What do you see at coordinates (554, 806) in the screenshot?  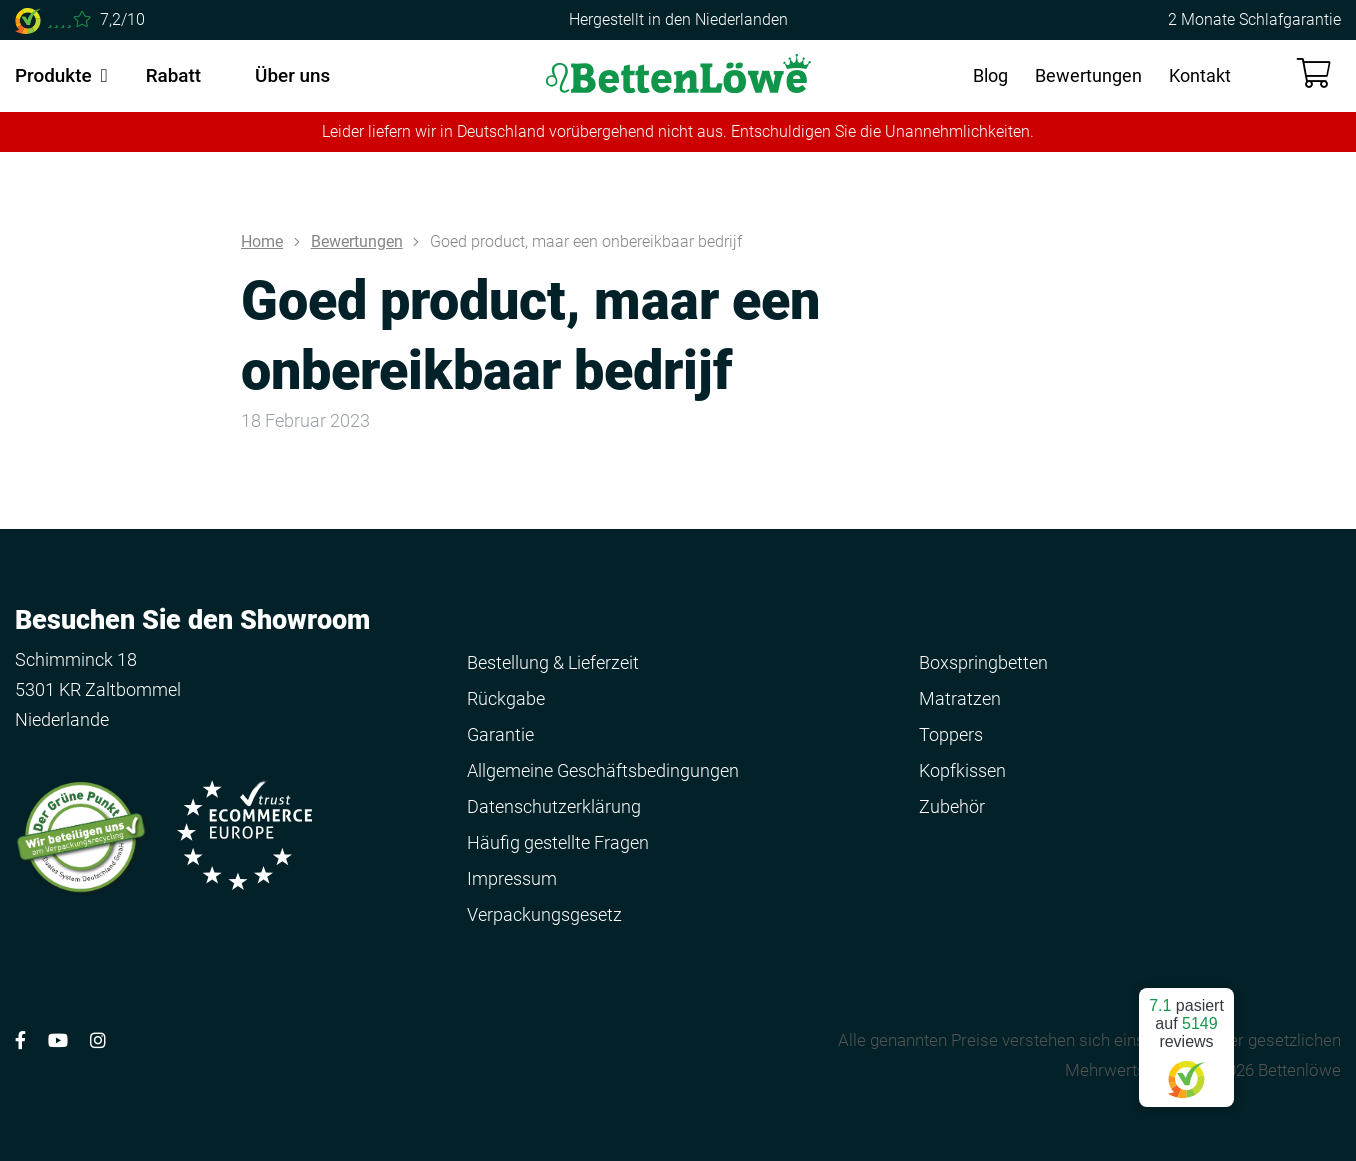 I see `Datenschutzerklärung` at bounding box center [554, 806].